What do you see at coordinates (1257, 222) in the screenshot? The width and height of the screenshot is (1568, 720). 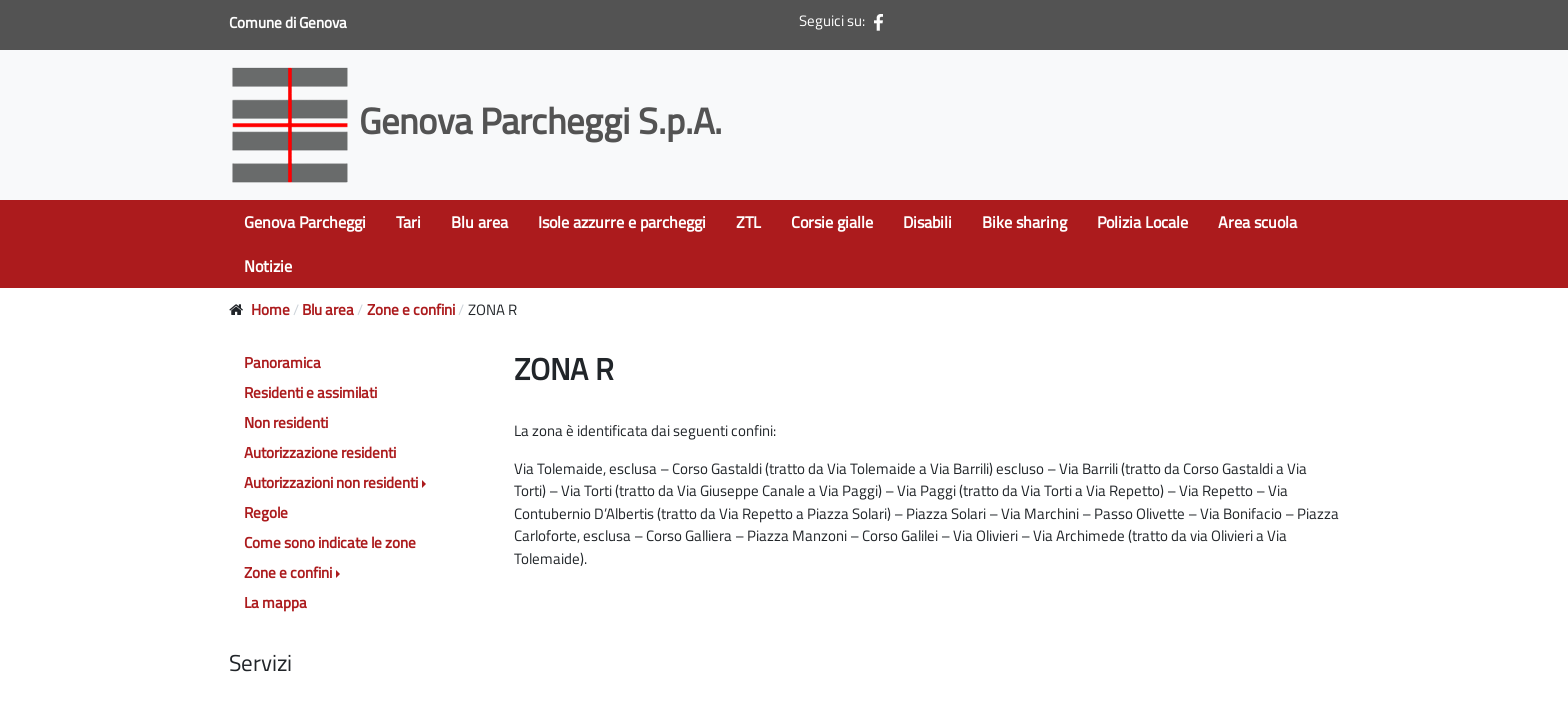 I see `Area scuola` at bounding box center [1257, 222].